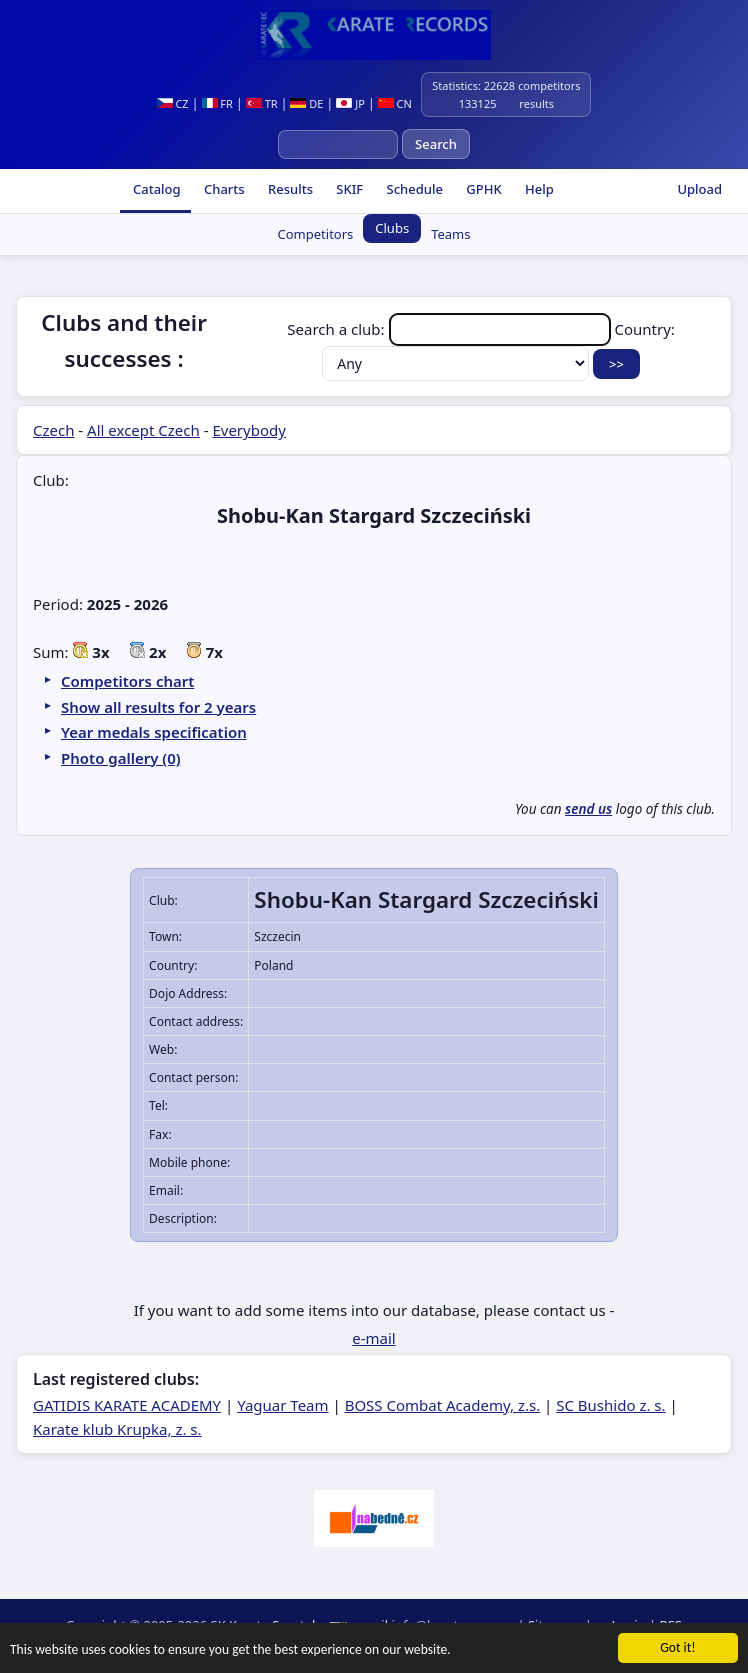 The height and width of the screenshot is (1673, 748). I want to click on Schedule, so click(413, 189).